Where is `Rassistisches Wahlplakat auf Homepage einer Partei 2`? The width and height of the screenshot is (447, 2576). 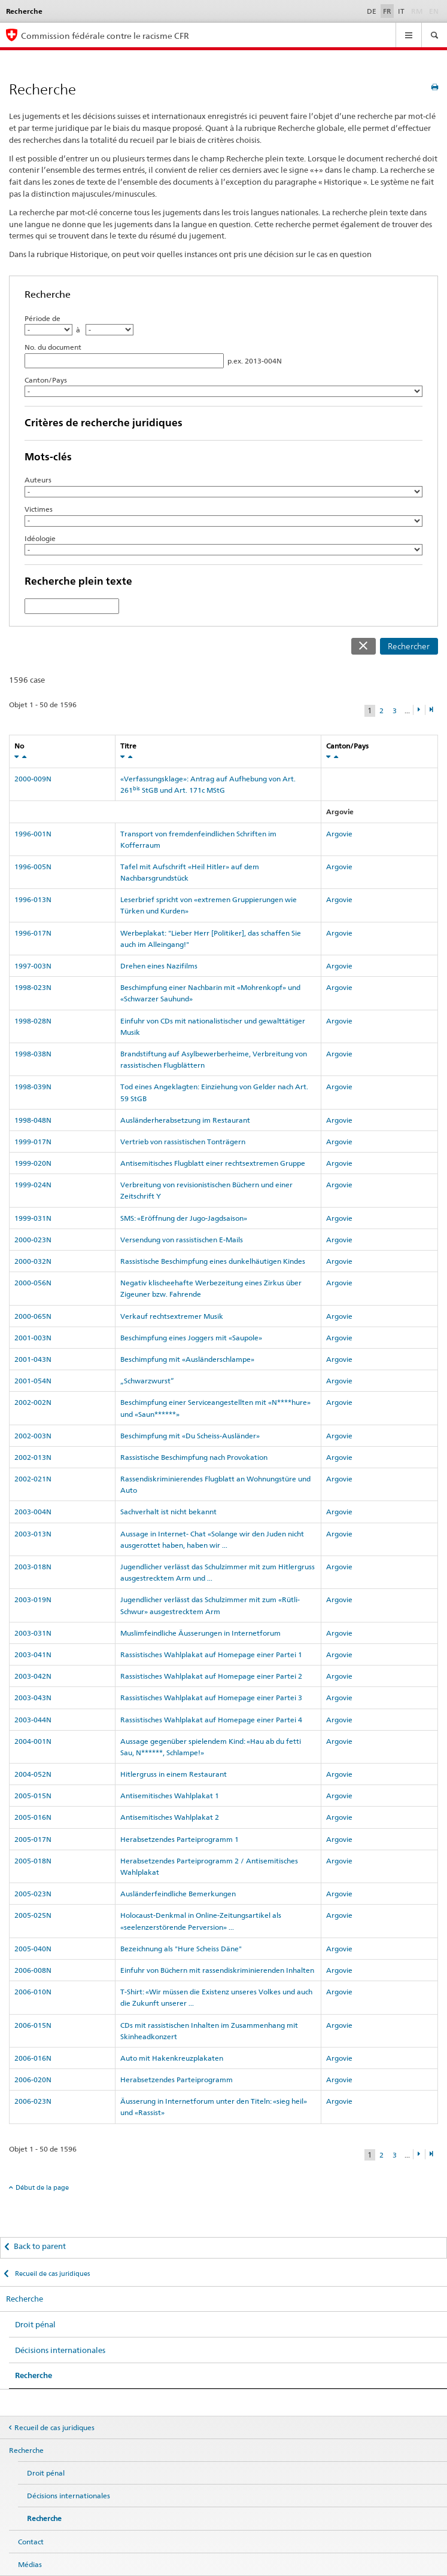
Rassistisches Wahlplakat auf Homepage einer Partei 2 is located at coordinates (211, 1676).